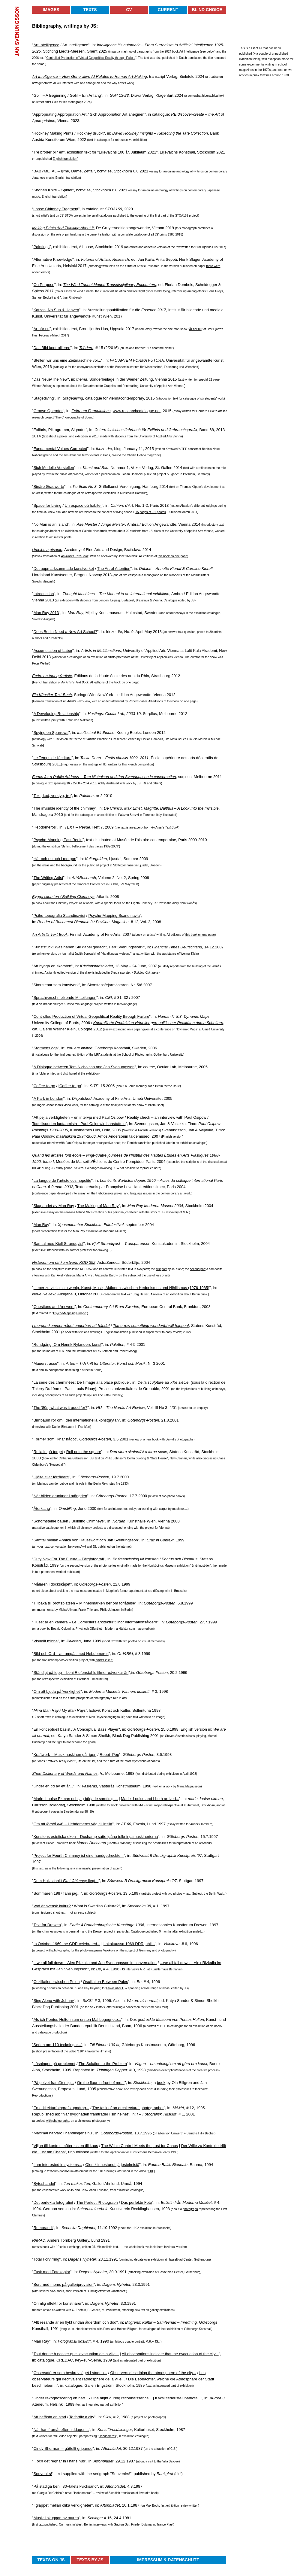 The image size is (294, 2576). Describe the element at coordinates (51, 1477) in the screenshot. I see `Hjälte eller förrädare` at that location.